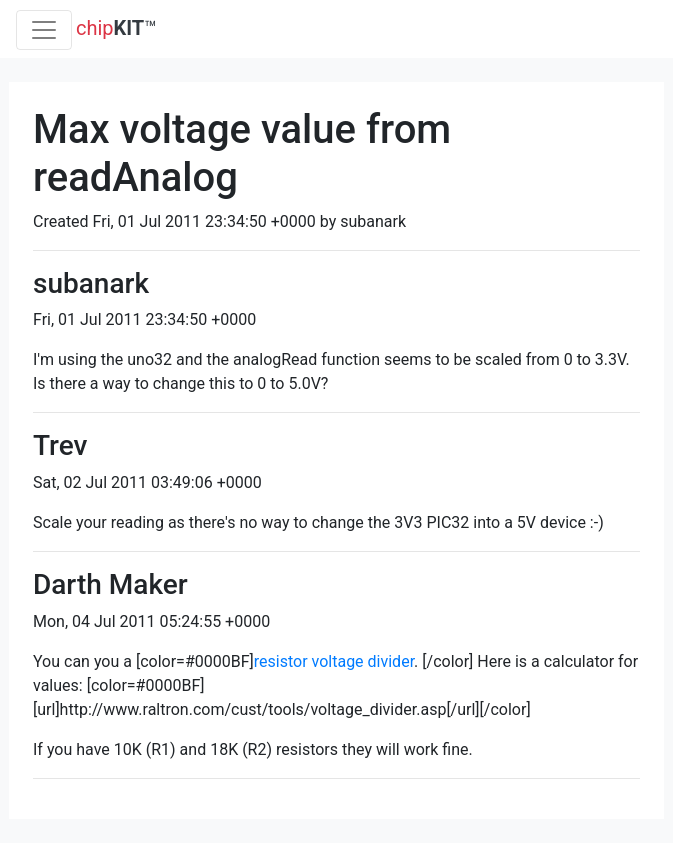 This screenshot has height=843, width=673. Describe the element at coordinates (334, 661) in the screenshot. I see `resistor voltage divider` at that location.